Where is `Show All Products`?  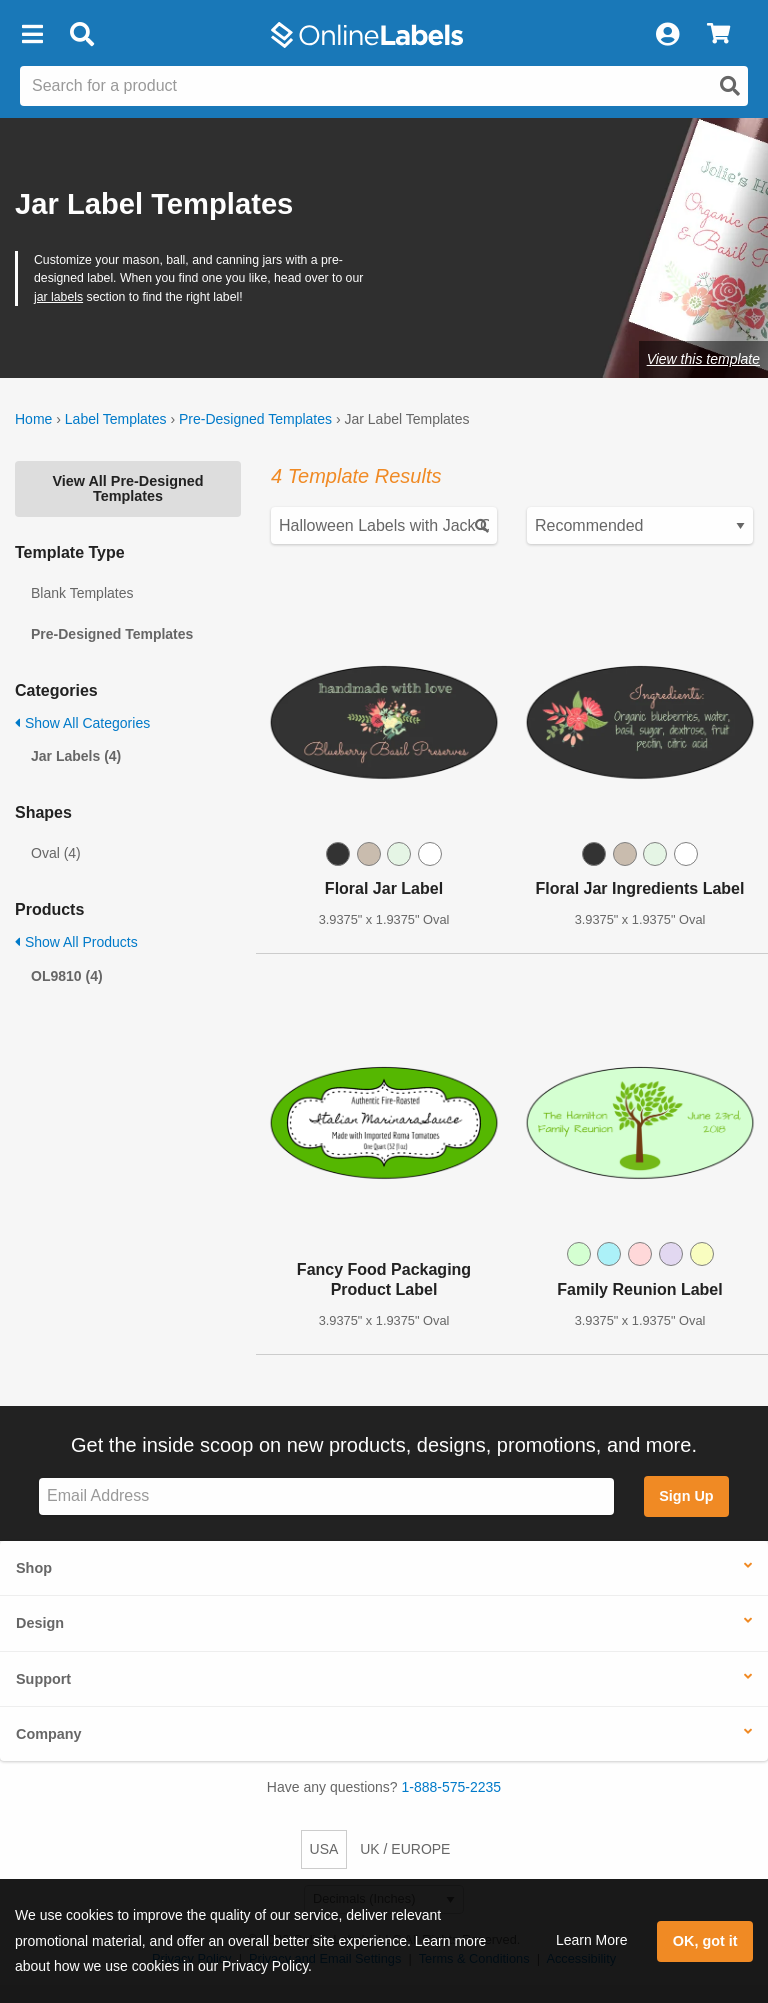
Show All Products is located at coordinates (76, 942).